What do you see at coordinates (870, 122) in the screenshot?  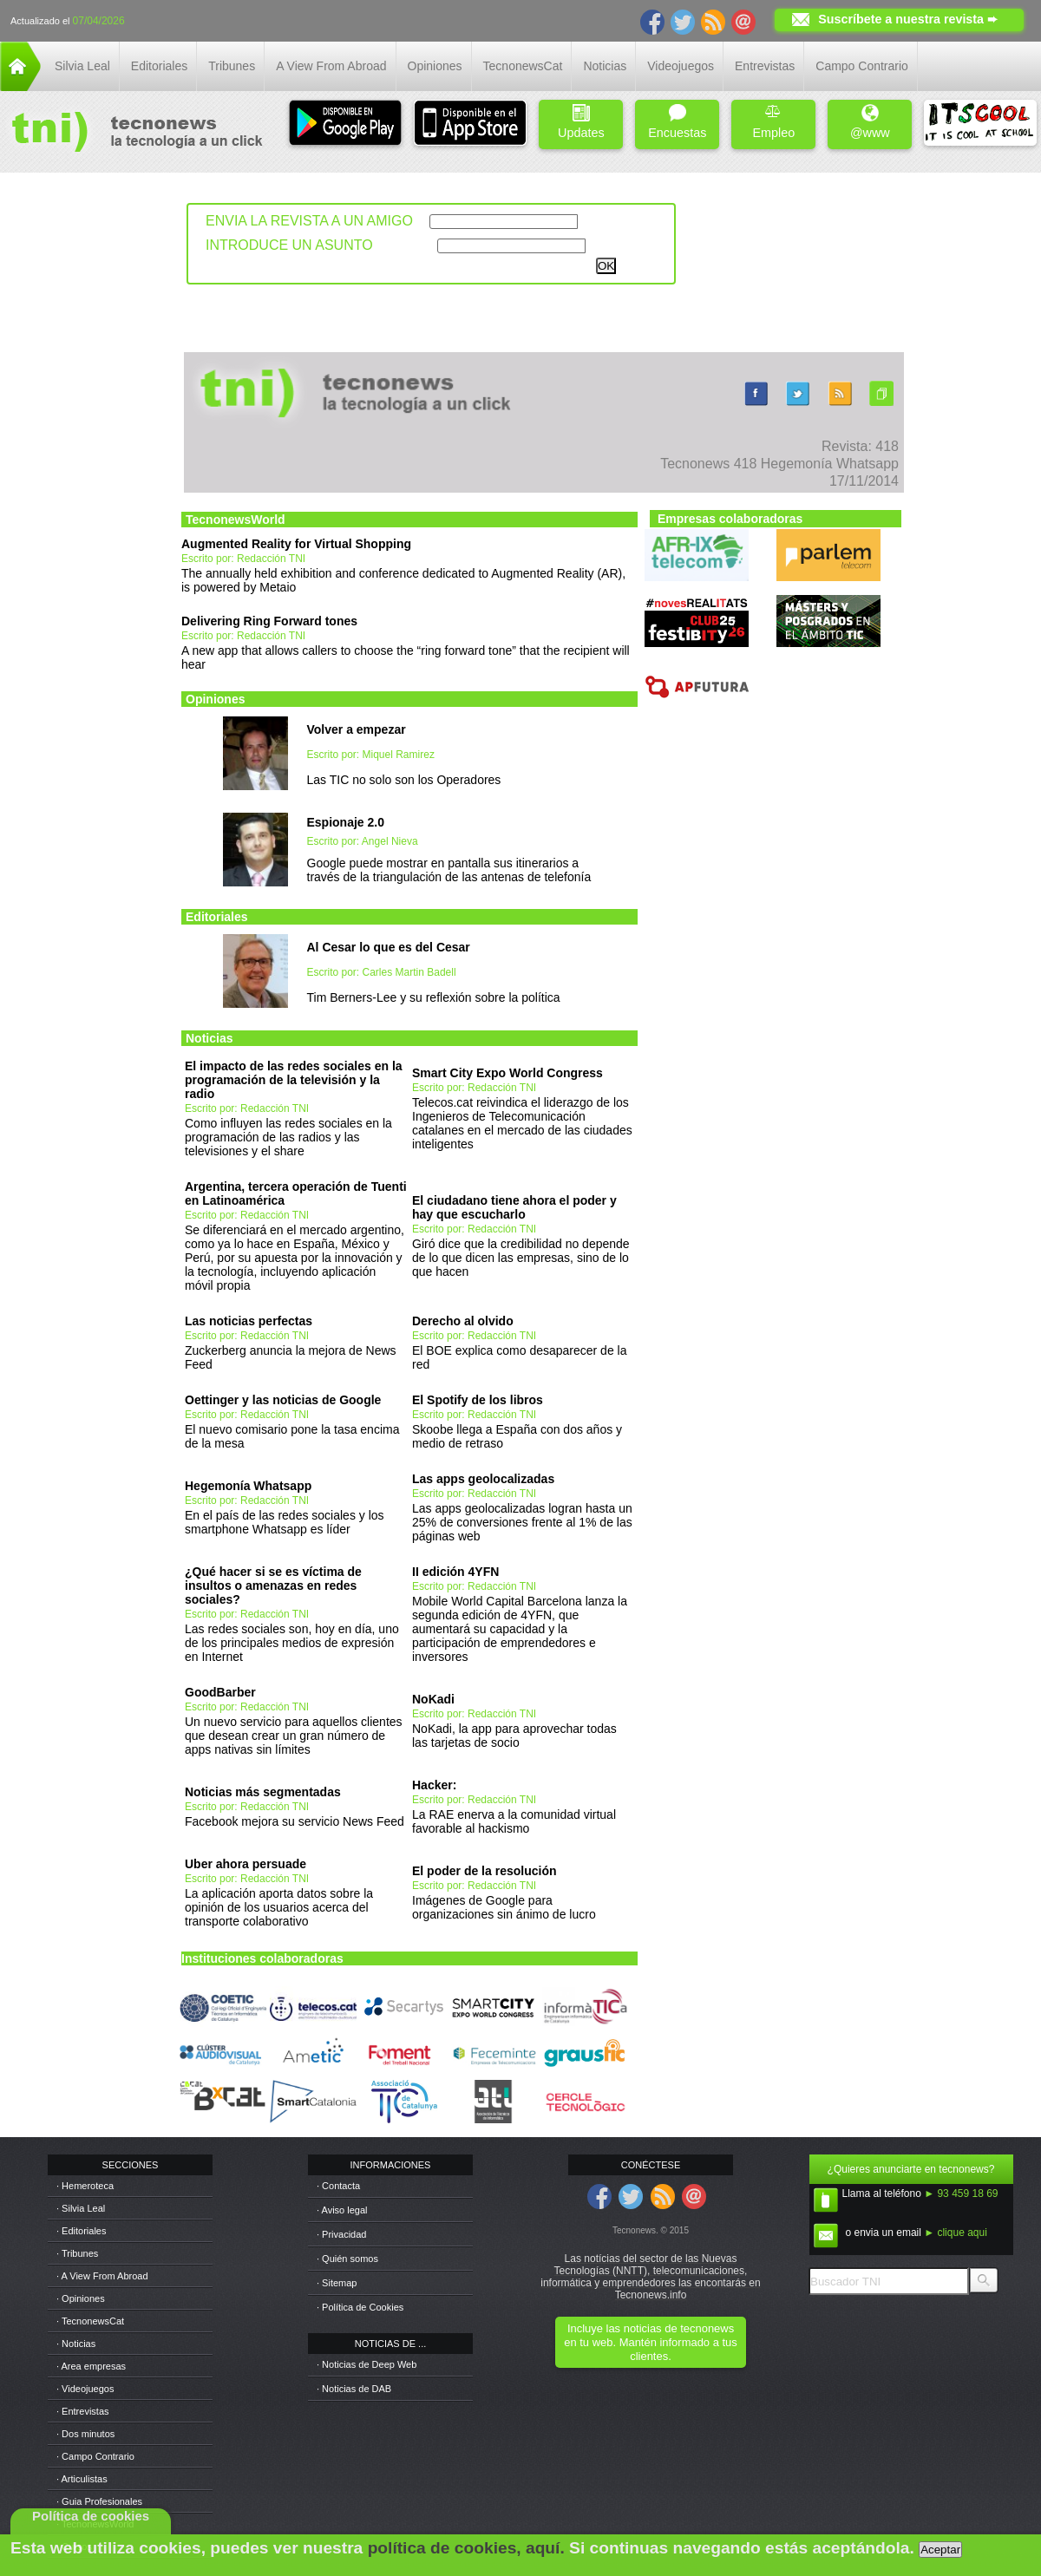 I see `@www` at bounding box center [870, 122].